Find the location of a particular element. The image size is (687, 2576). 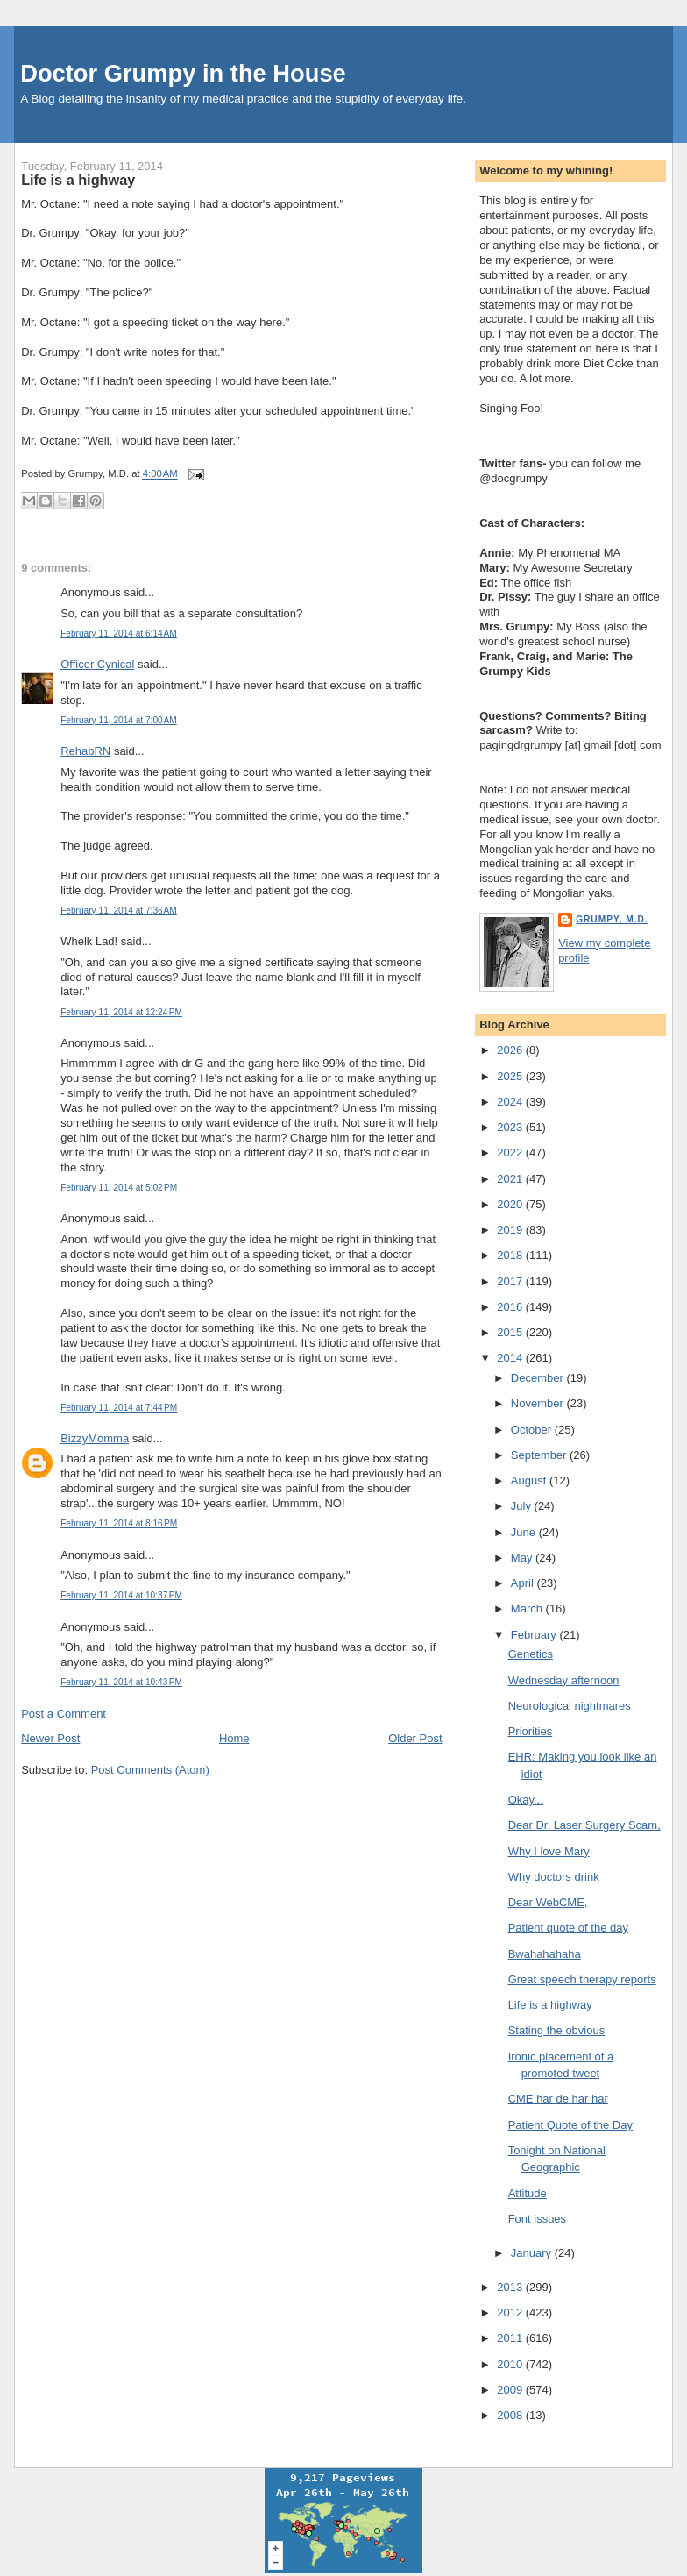

2025 is located at coordinates (511, 1076).